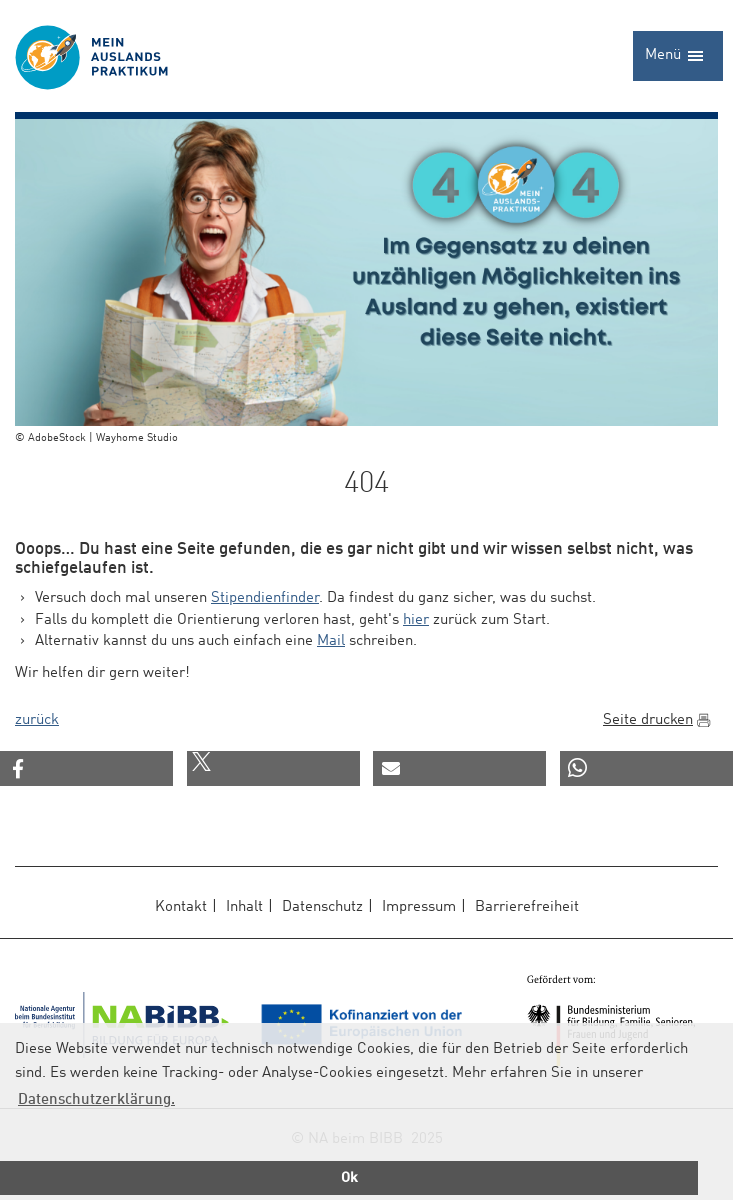 The width and height of the screenshot is (733, 1200). Describe the element at coordinates (322, 907) in the screenshot. I see `Datenschutz` at that location.